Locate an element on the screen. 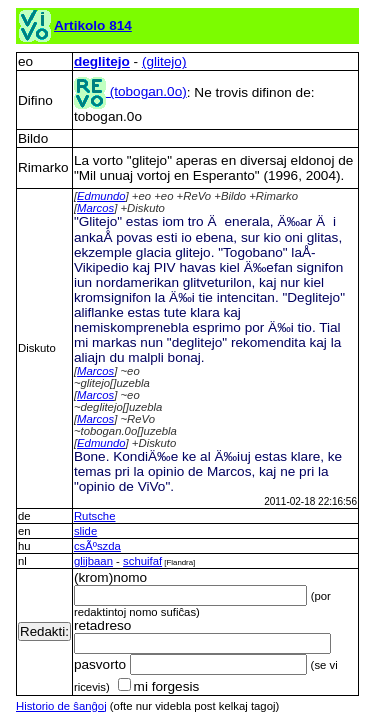  (glitejo) is located at coordinates (164, 61).